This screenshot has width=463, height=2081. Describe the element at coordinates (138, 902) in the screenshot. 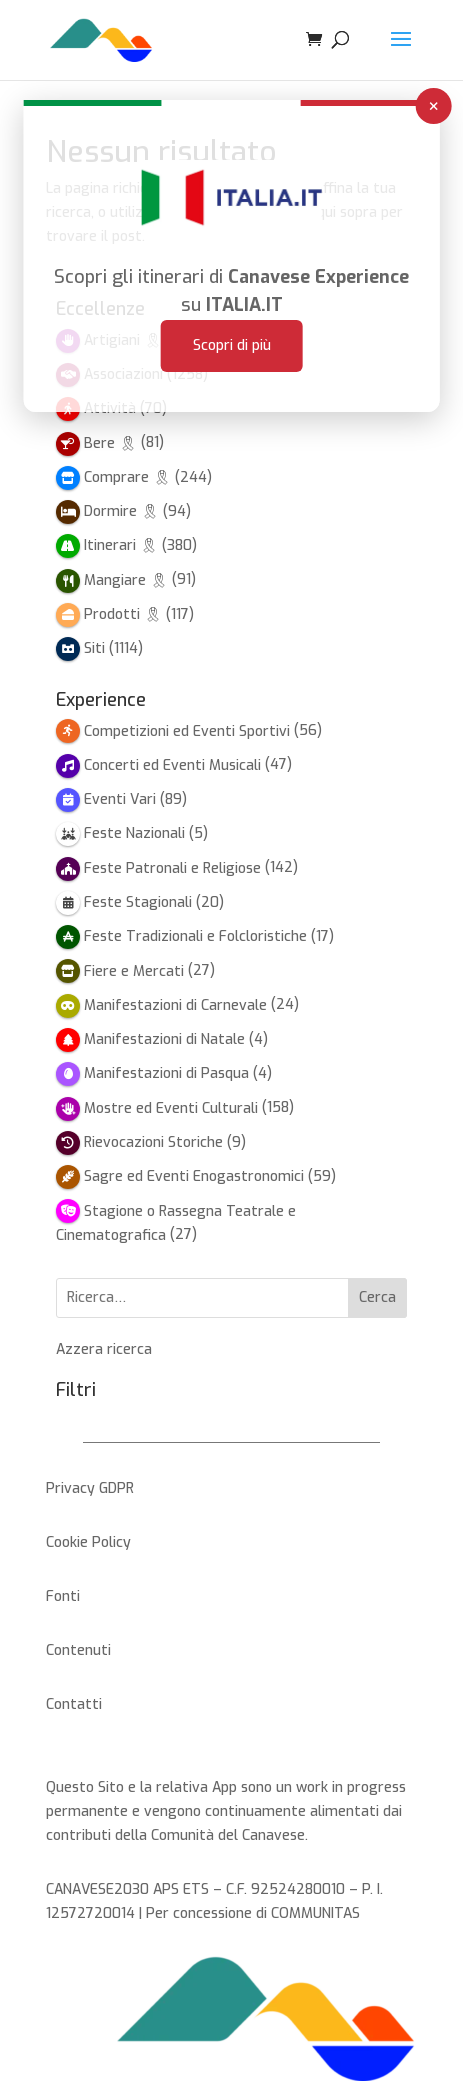

I see `Feste Stagionali` at that location.